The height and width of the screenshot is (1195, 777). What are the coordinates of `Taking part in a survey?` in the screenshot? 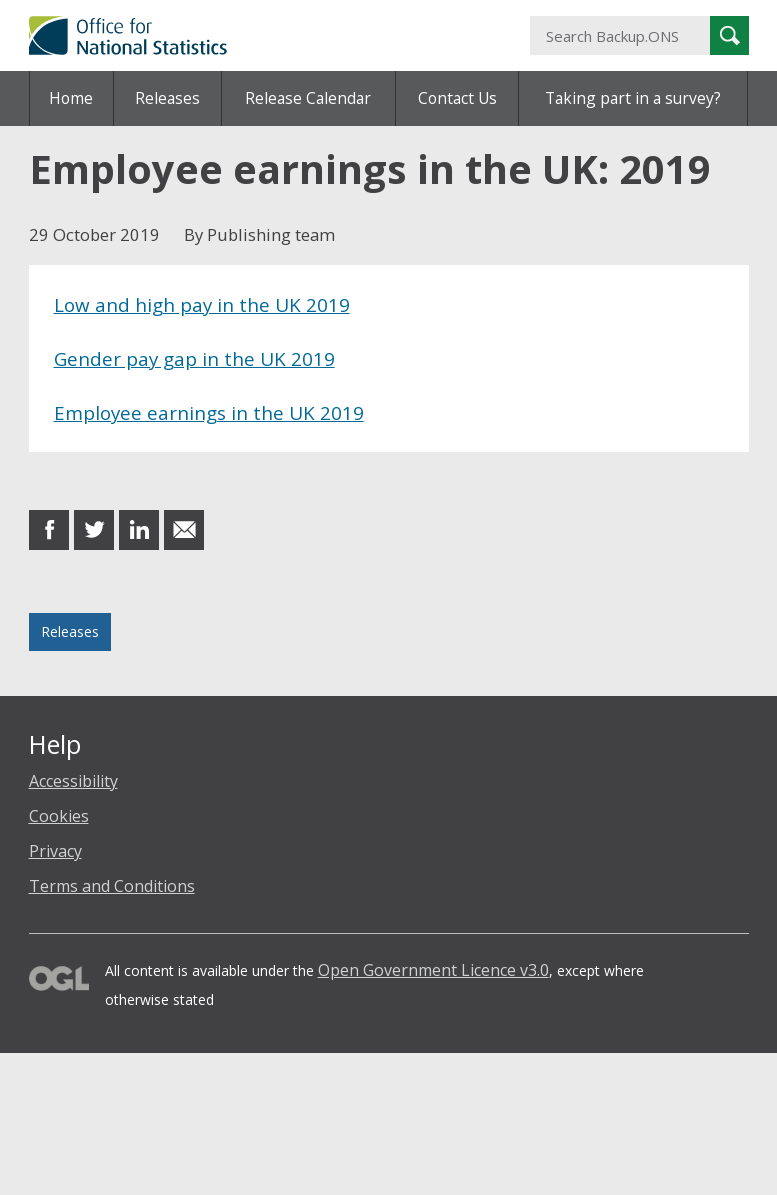 It's located at (633, 98).